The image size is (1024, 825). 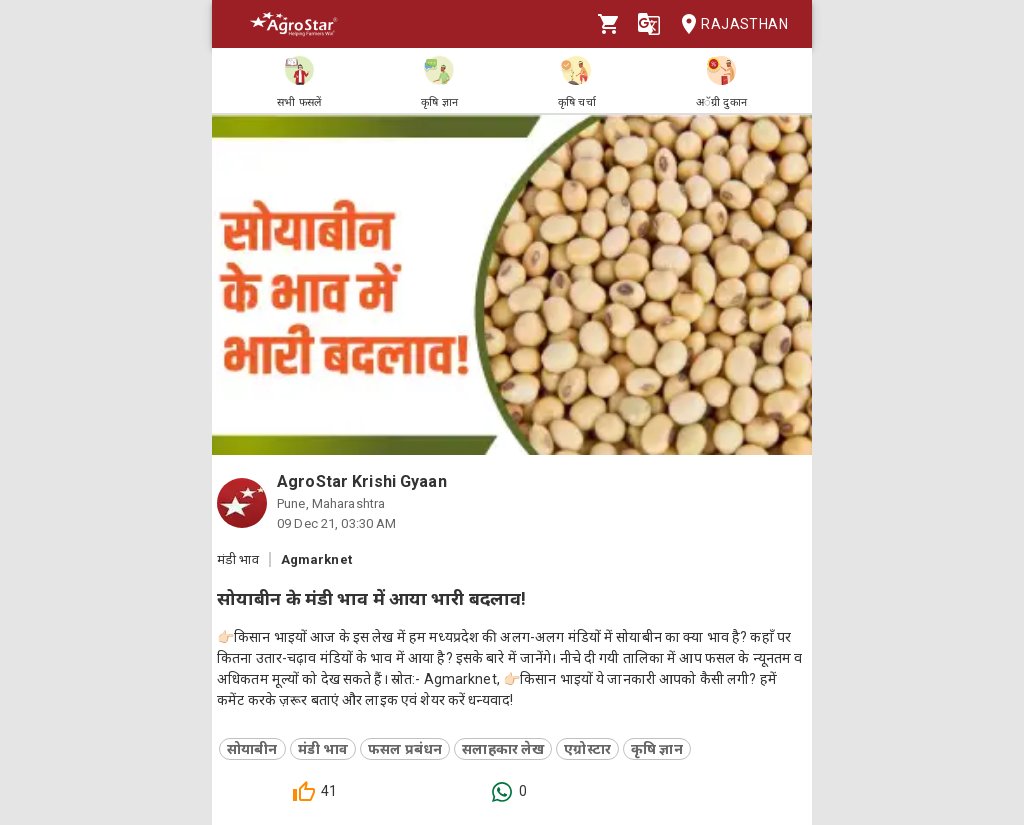 I want to click on Rajasthan, so click(x=728, y=24).